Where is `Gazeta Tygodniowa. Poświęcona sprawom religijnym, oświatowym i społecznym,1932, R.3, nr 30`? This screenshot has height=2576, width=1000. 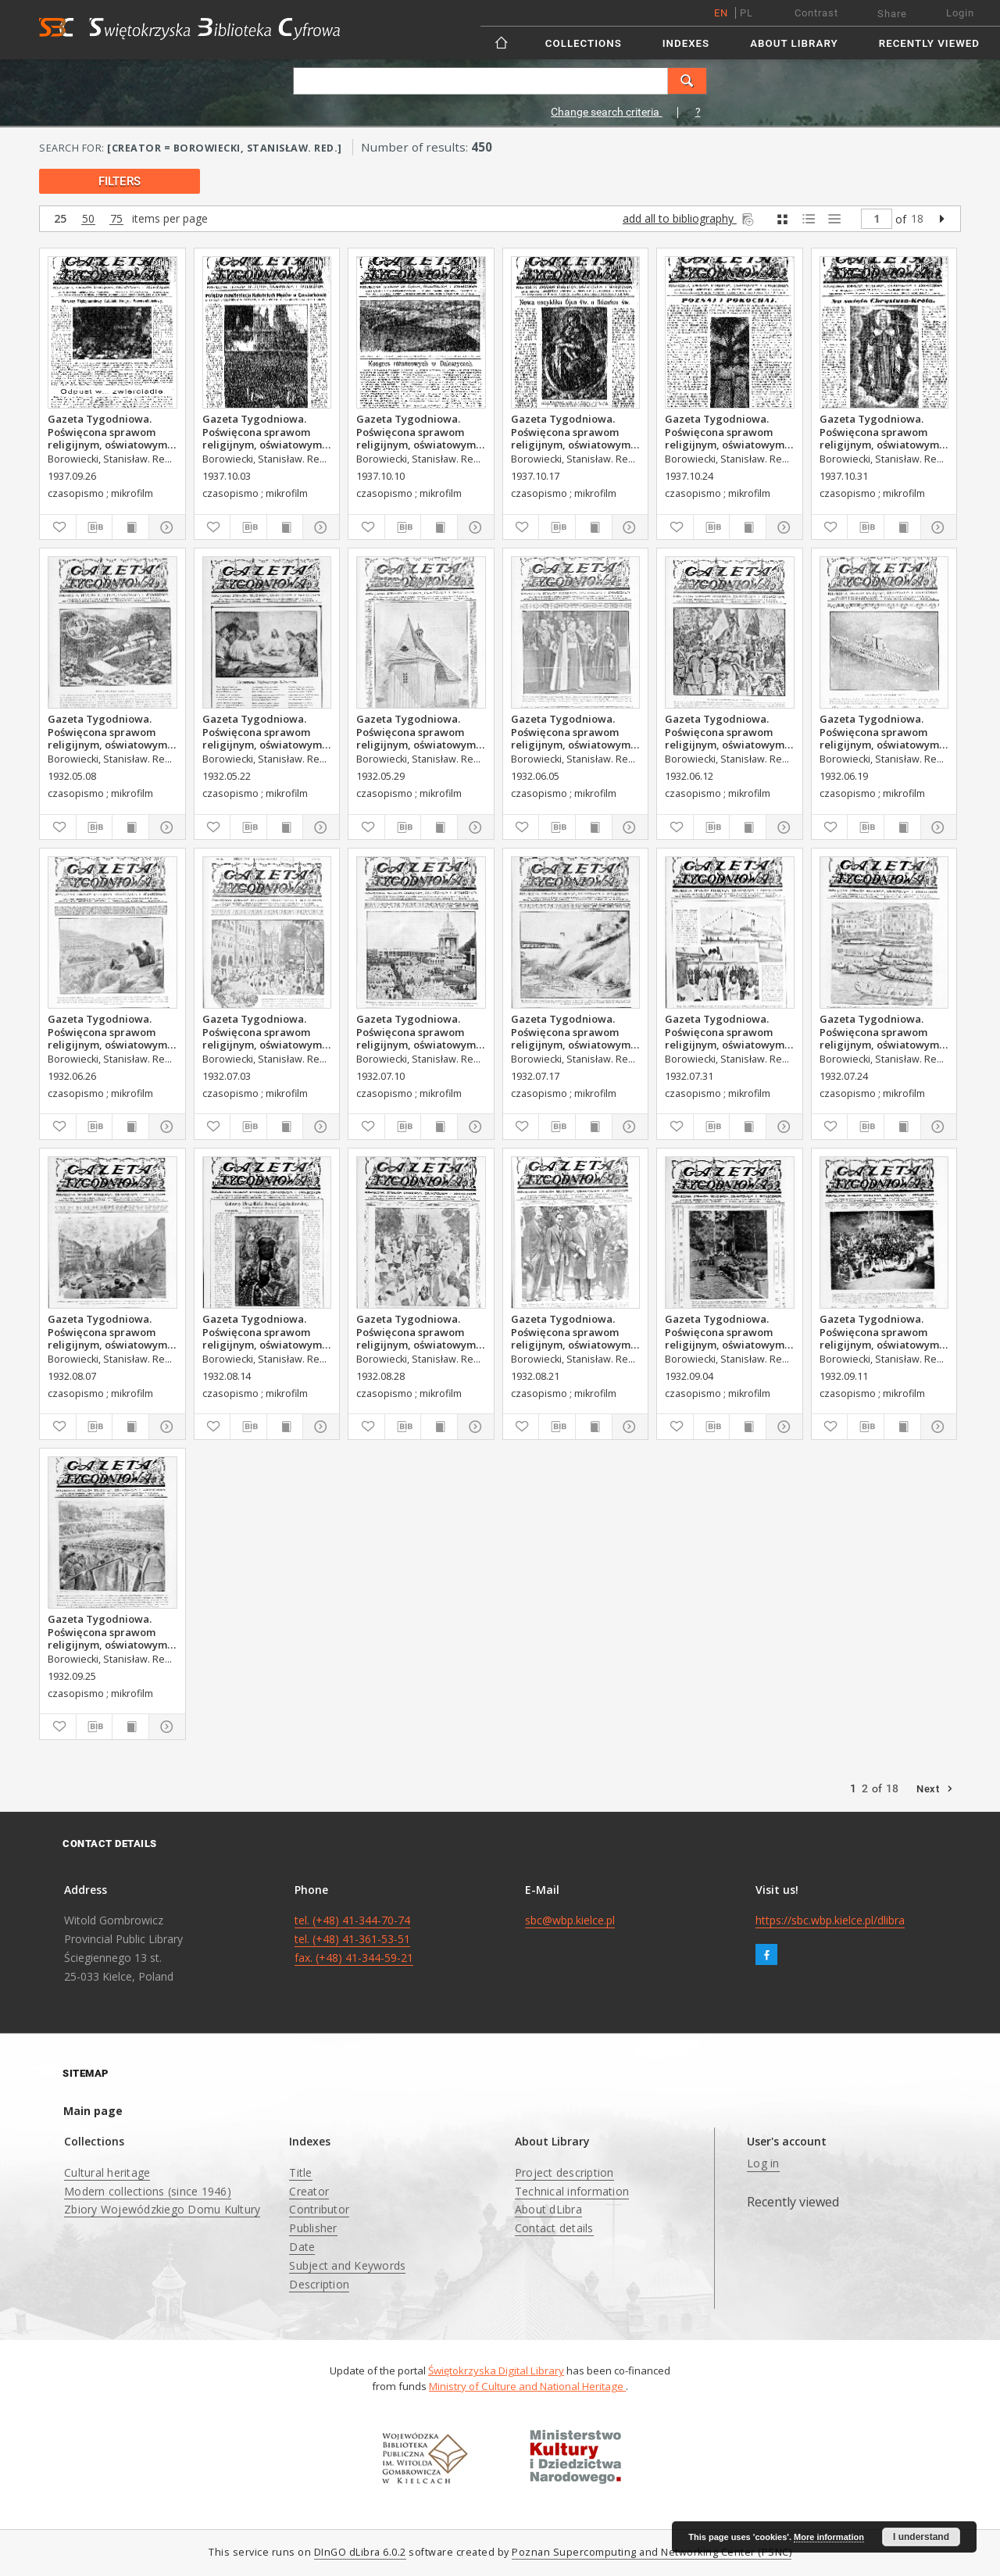 Gazeta Tygodniowa. Poświęcona sprawom religijnym, oświatowym i społecznym,1932, R.3, nr 30 is located at coordinates (882, 1031).